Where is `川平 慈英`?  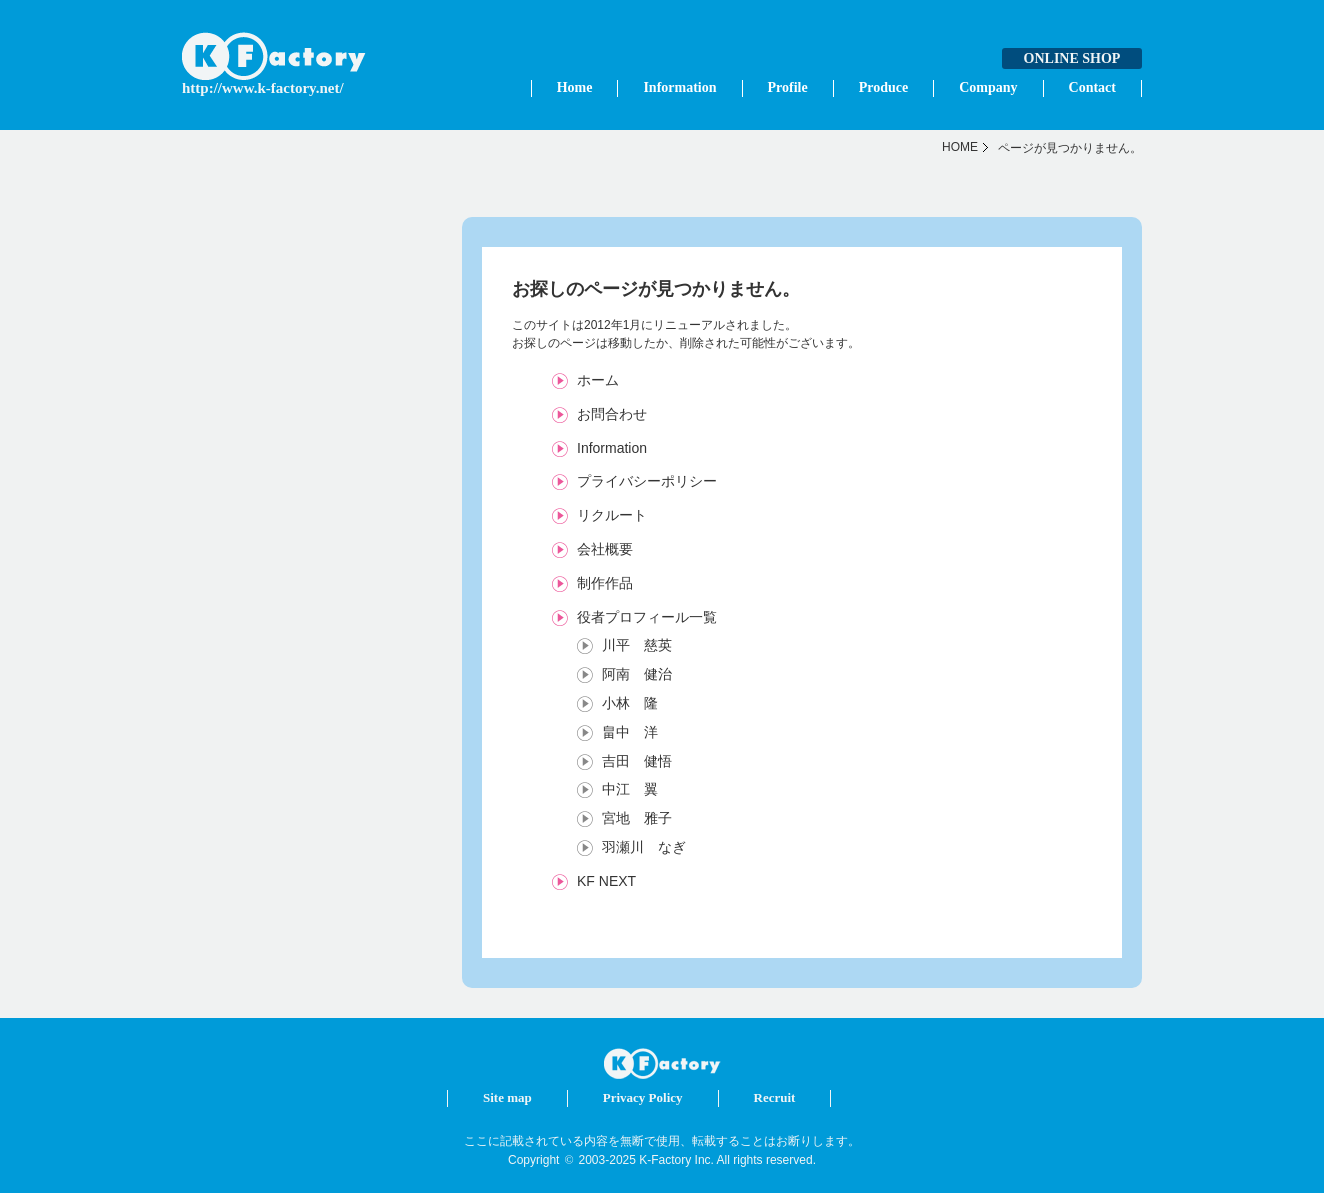 川平 慈英 is located at coordinates (637, 645).